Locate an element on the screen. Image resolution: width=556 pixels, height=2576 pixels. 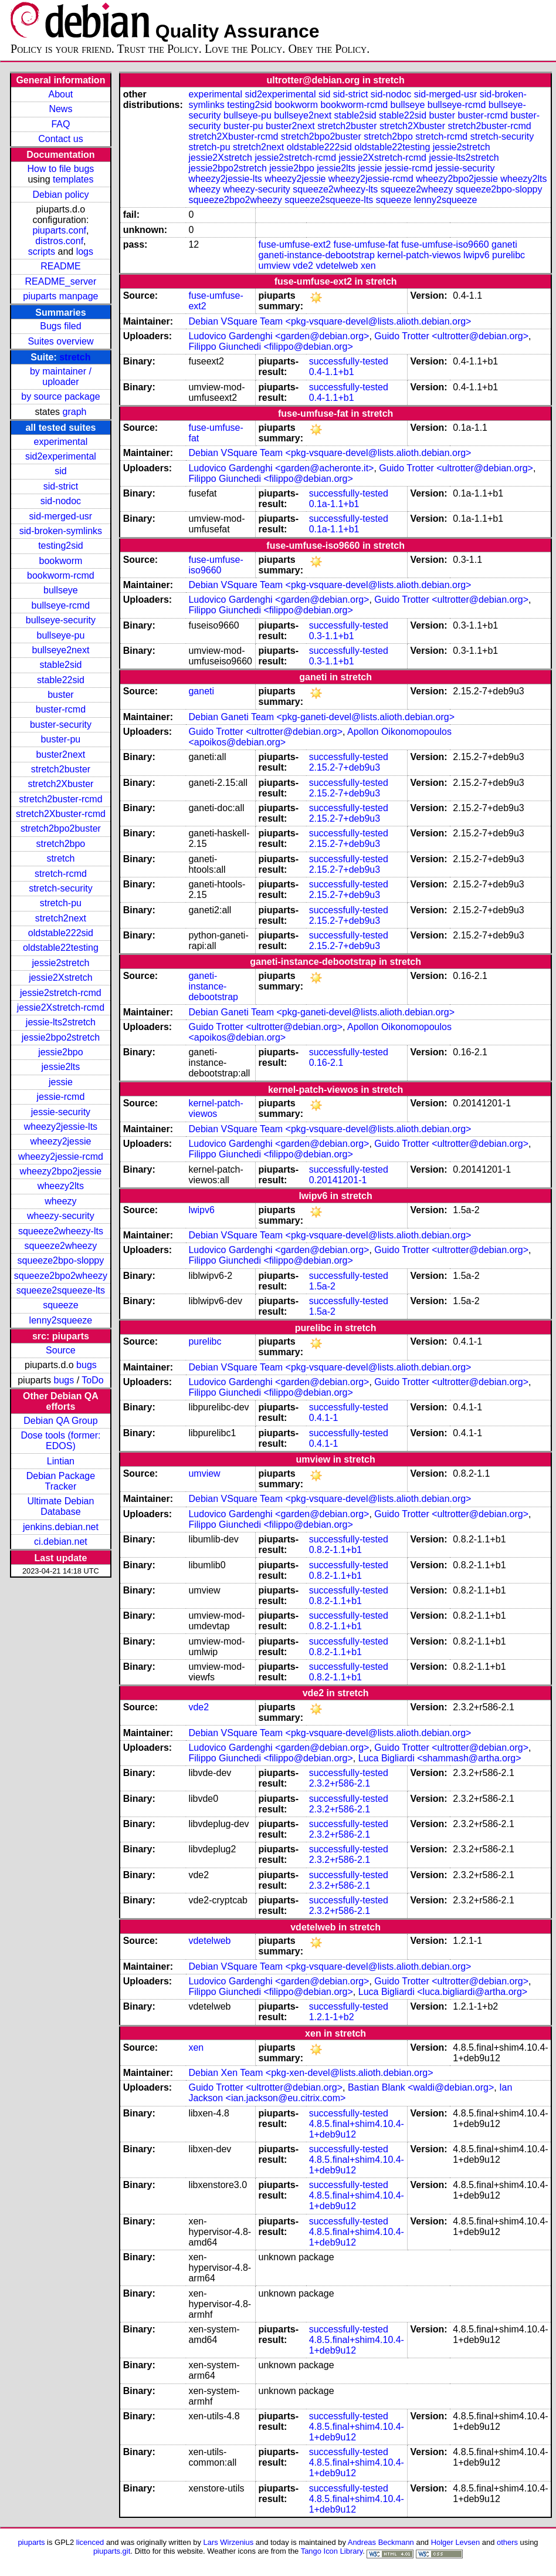
vde2 is located at coordinates (303, 266).